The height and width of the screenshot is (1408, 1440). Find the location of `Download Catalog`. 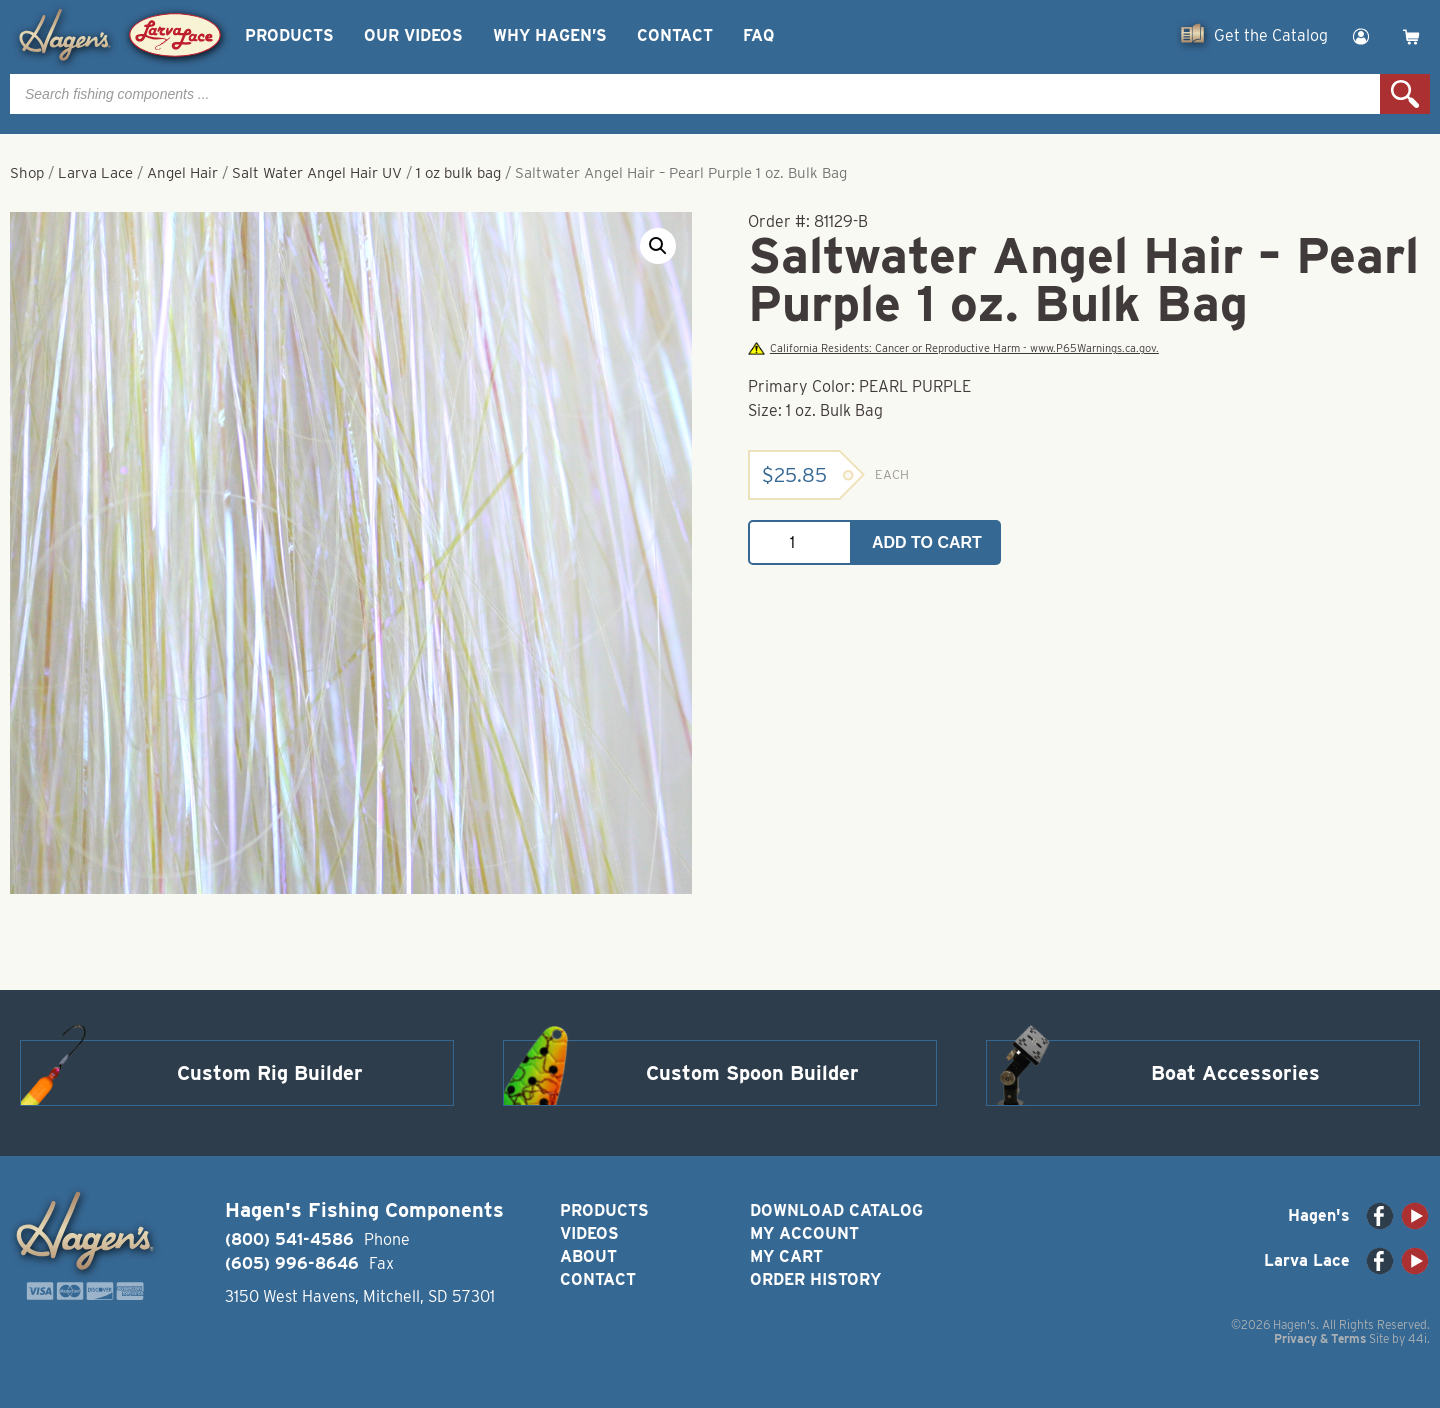

Download Catalog is located at coordinates (836, 1210).